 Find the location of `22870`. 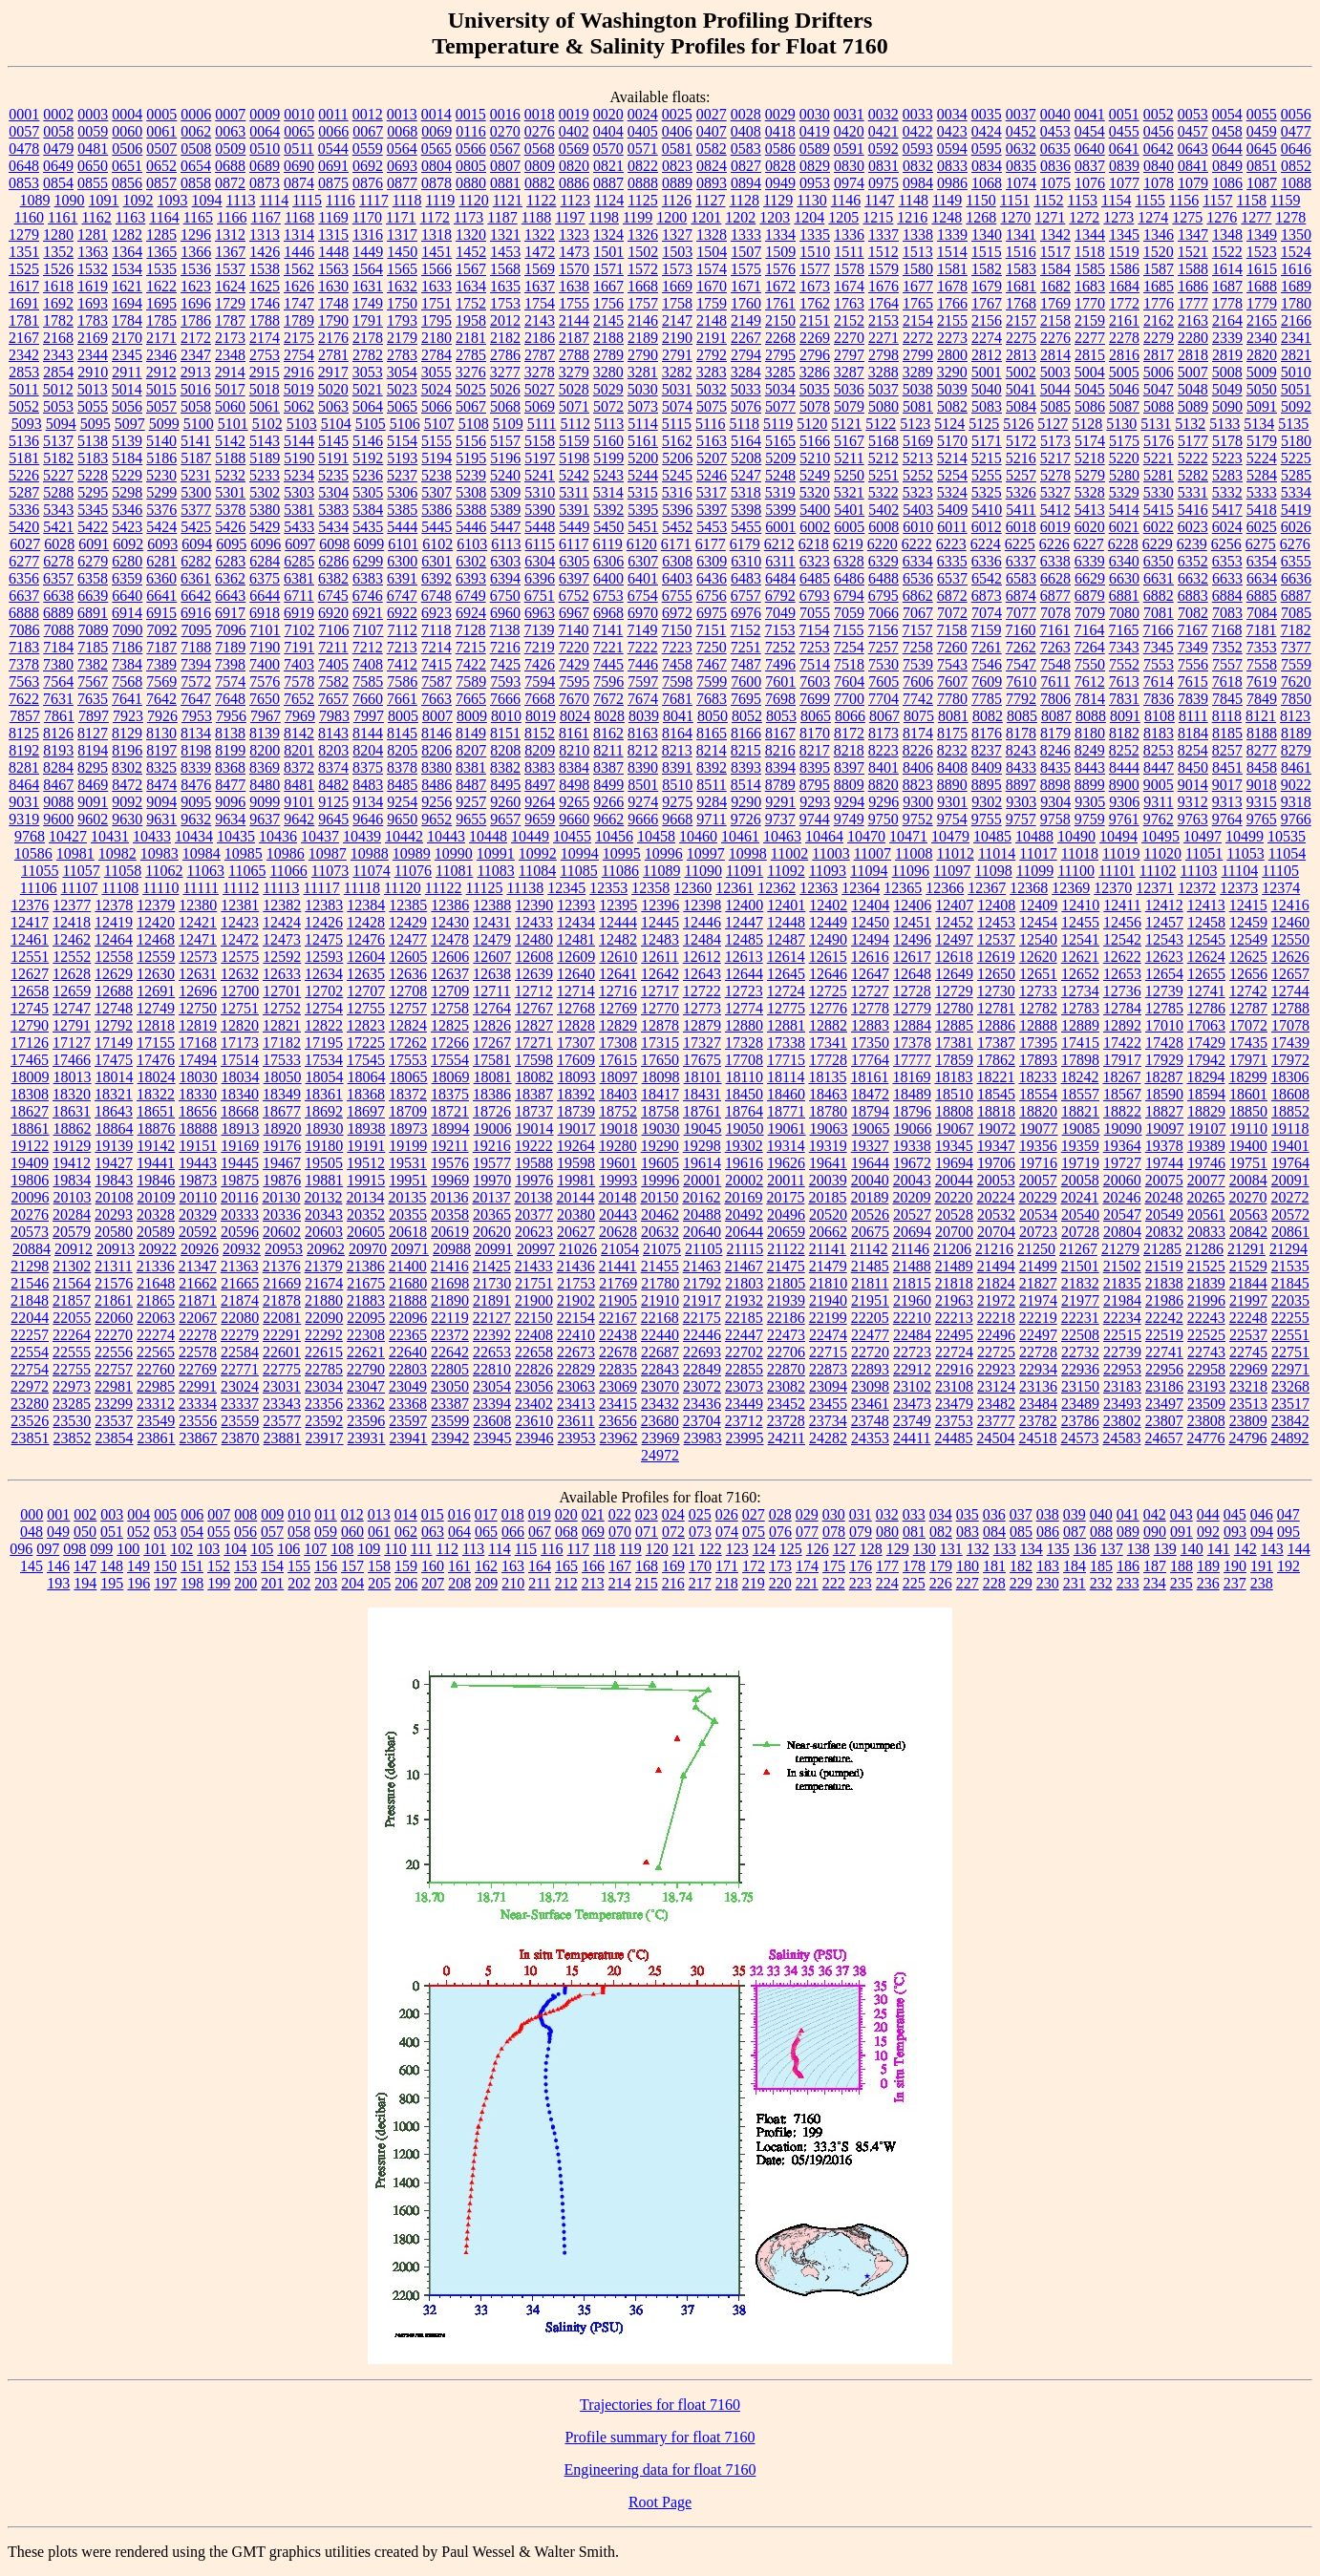

22870 is located at coordinates (786, 1369).